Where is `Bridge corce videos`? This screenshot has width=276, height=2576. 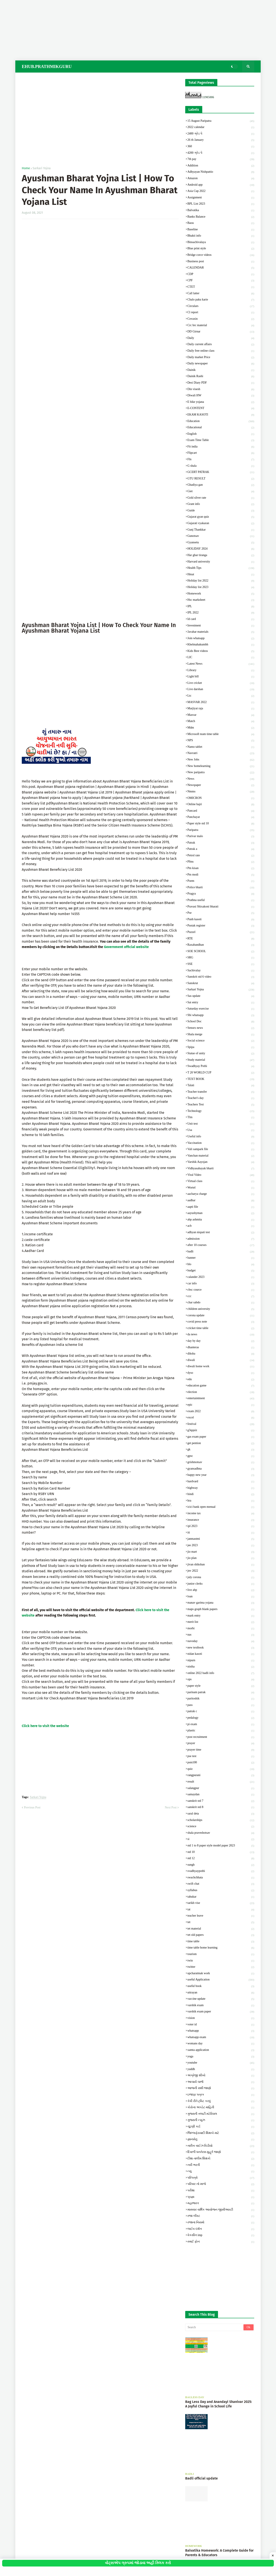
Bridge corce videos is located at coordinates (220, 255).